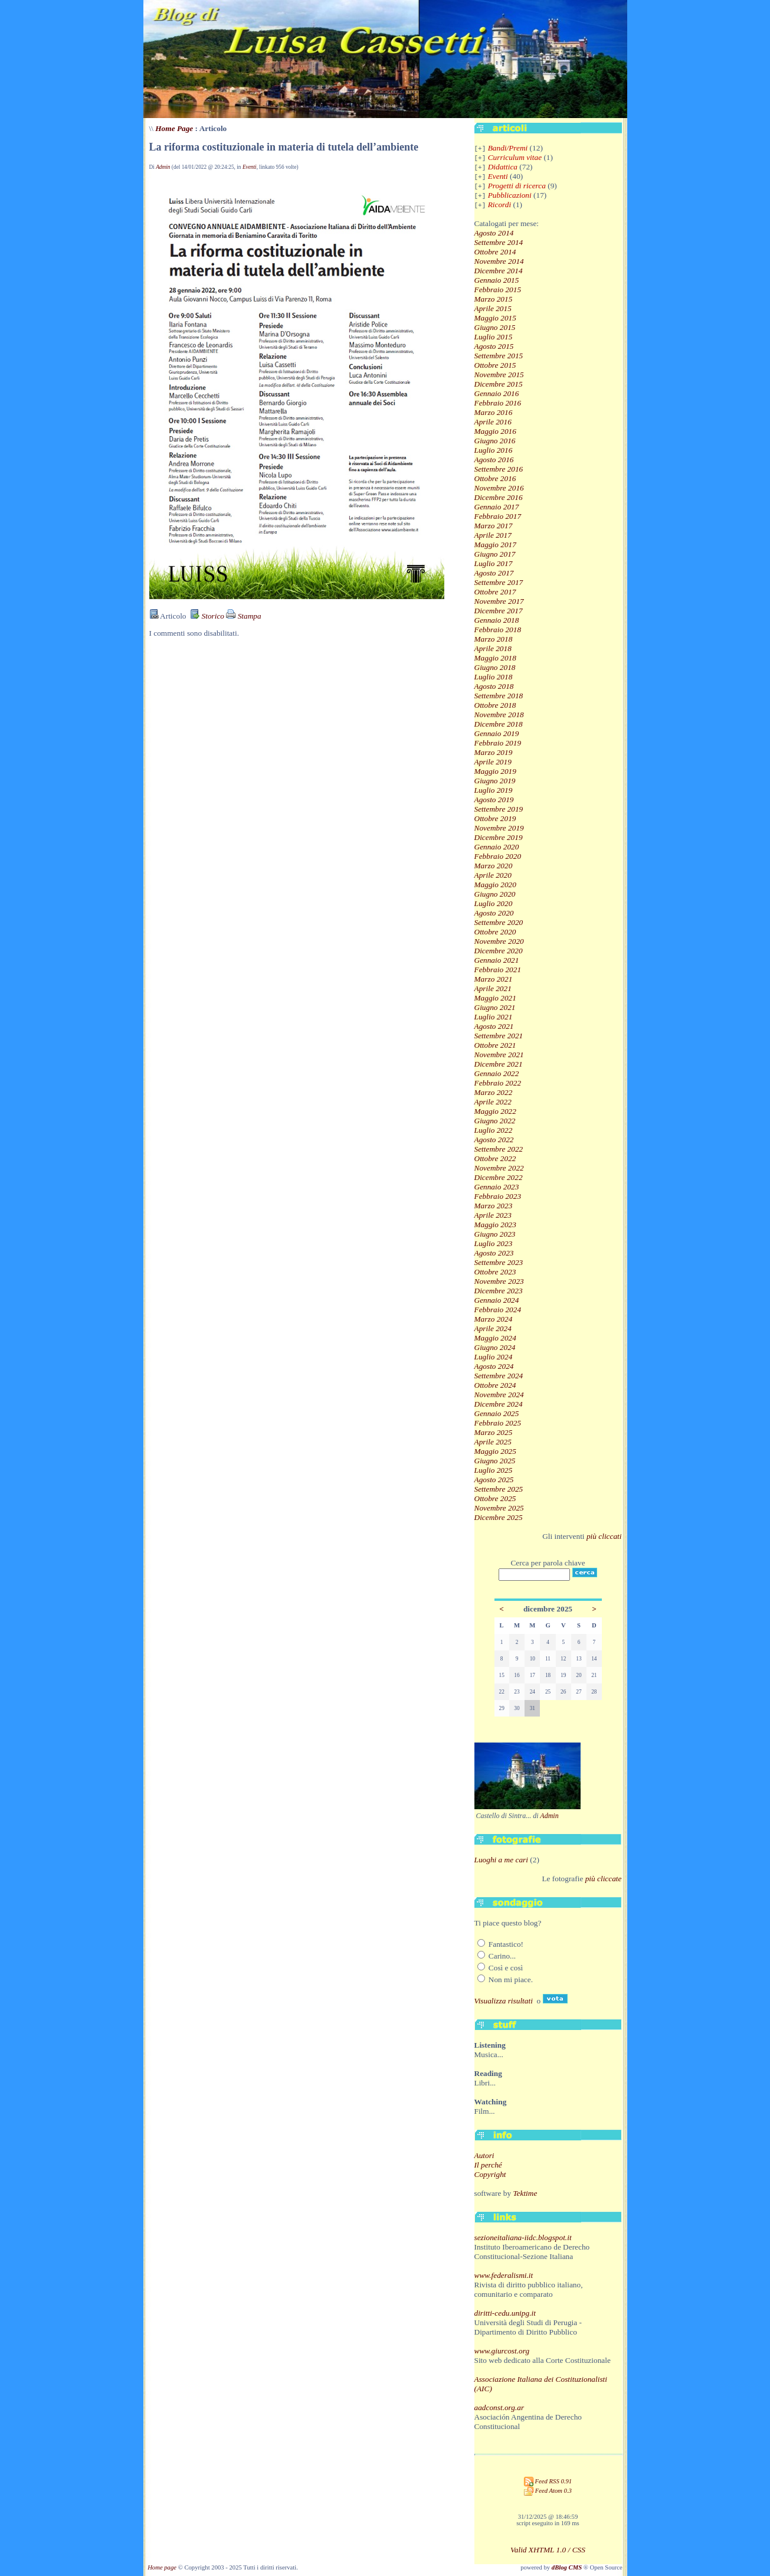  Describe the element at coordinates (499, 827) in the screenshot. I see `Novembre 2019` at that location.